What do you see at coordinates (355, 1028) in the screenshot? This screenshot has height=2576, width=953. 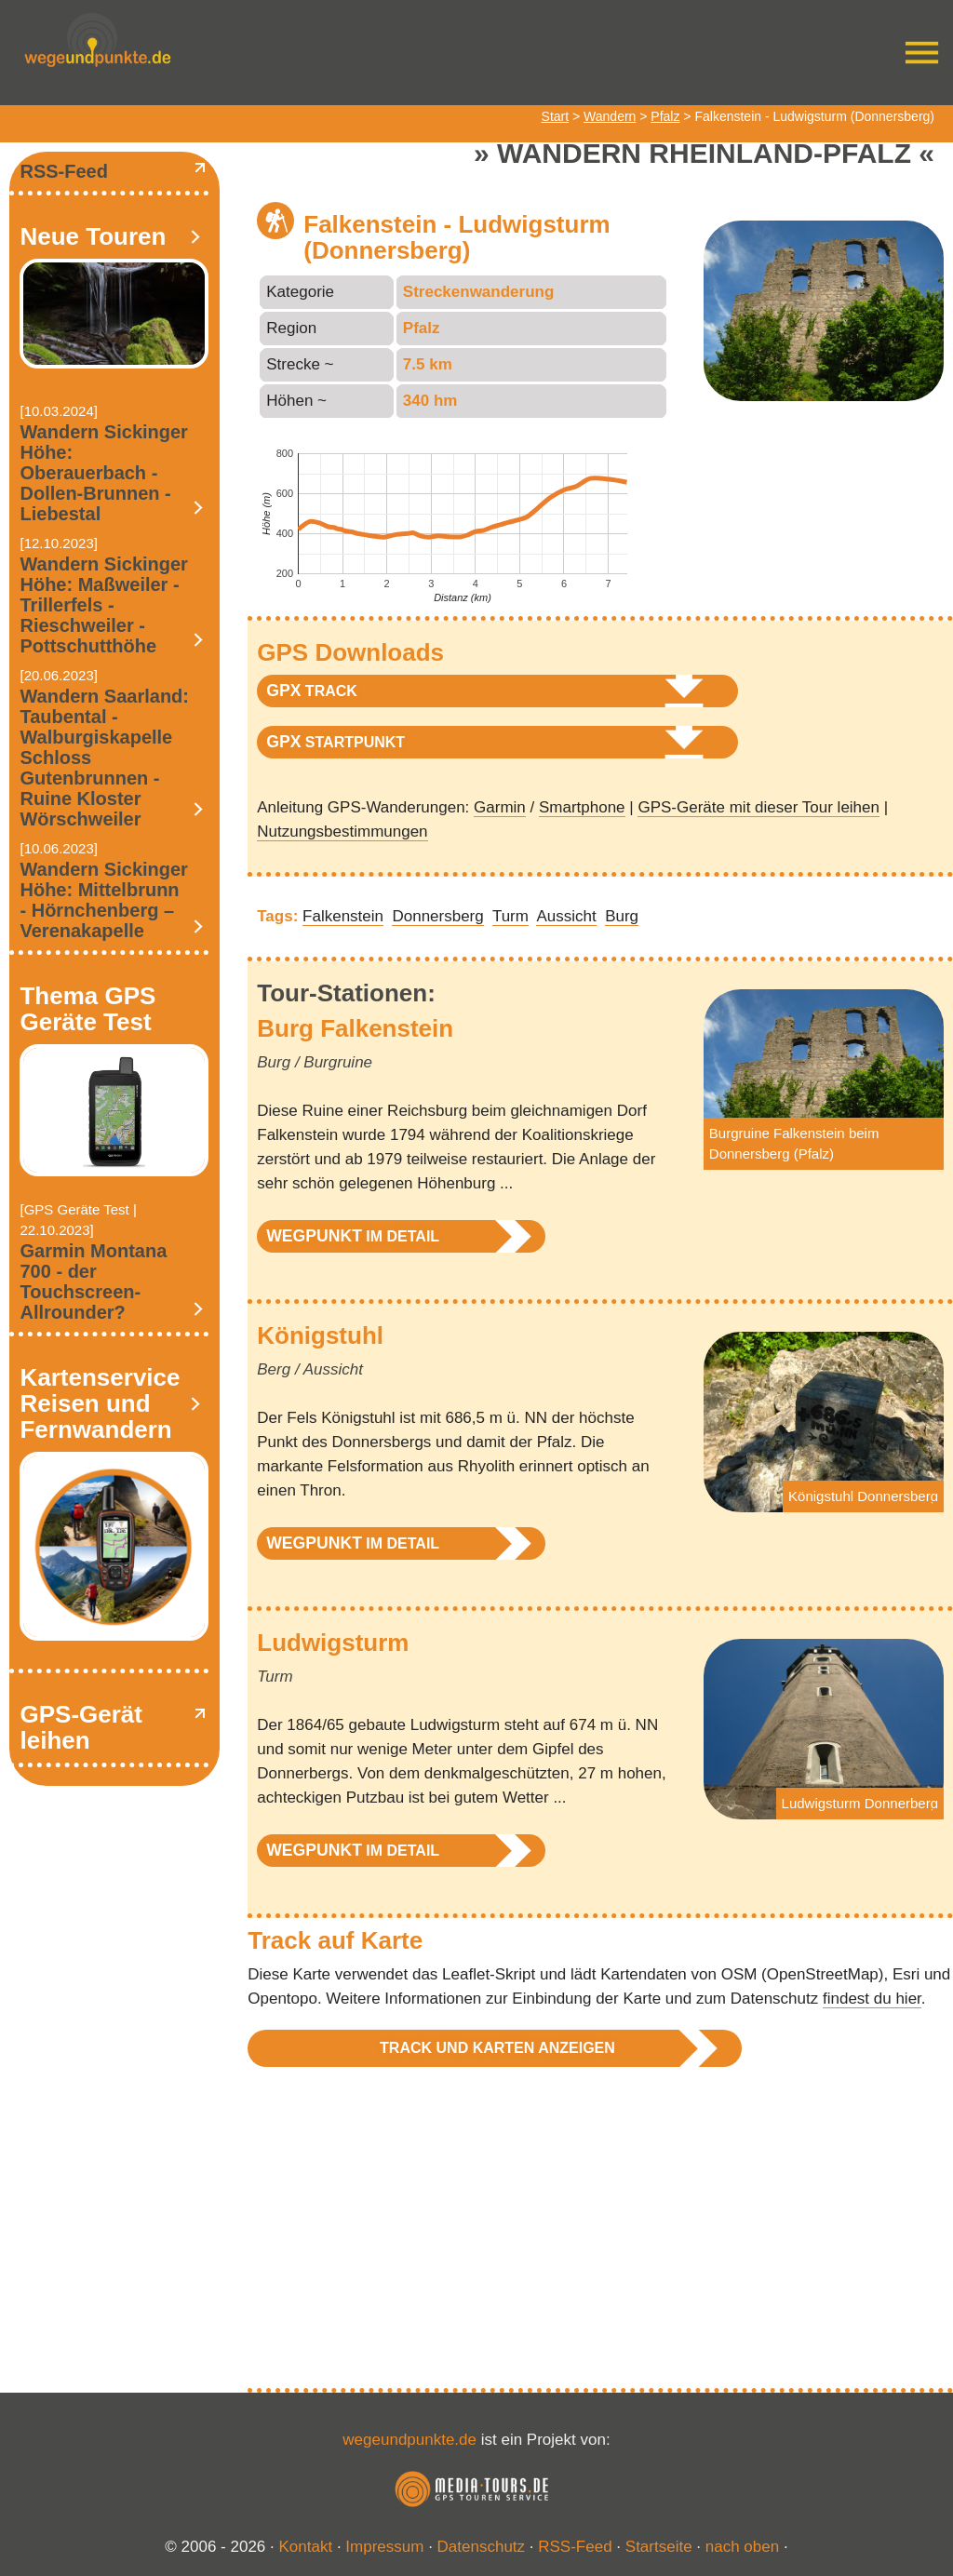 I see `Burg Falkenstein` at bounding box center [355, 1028].